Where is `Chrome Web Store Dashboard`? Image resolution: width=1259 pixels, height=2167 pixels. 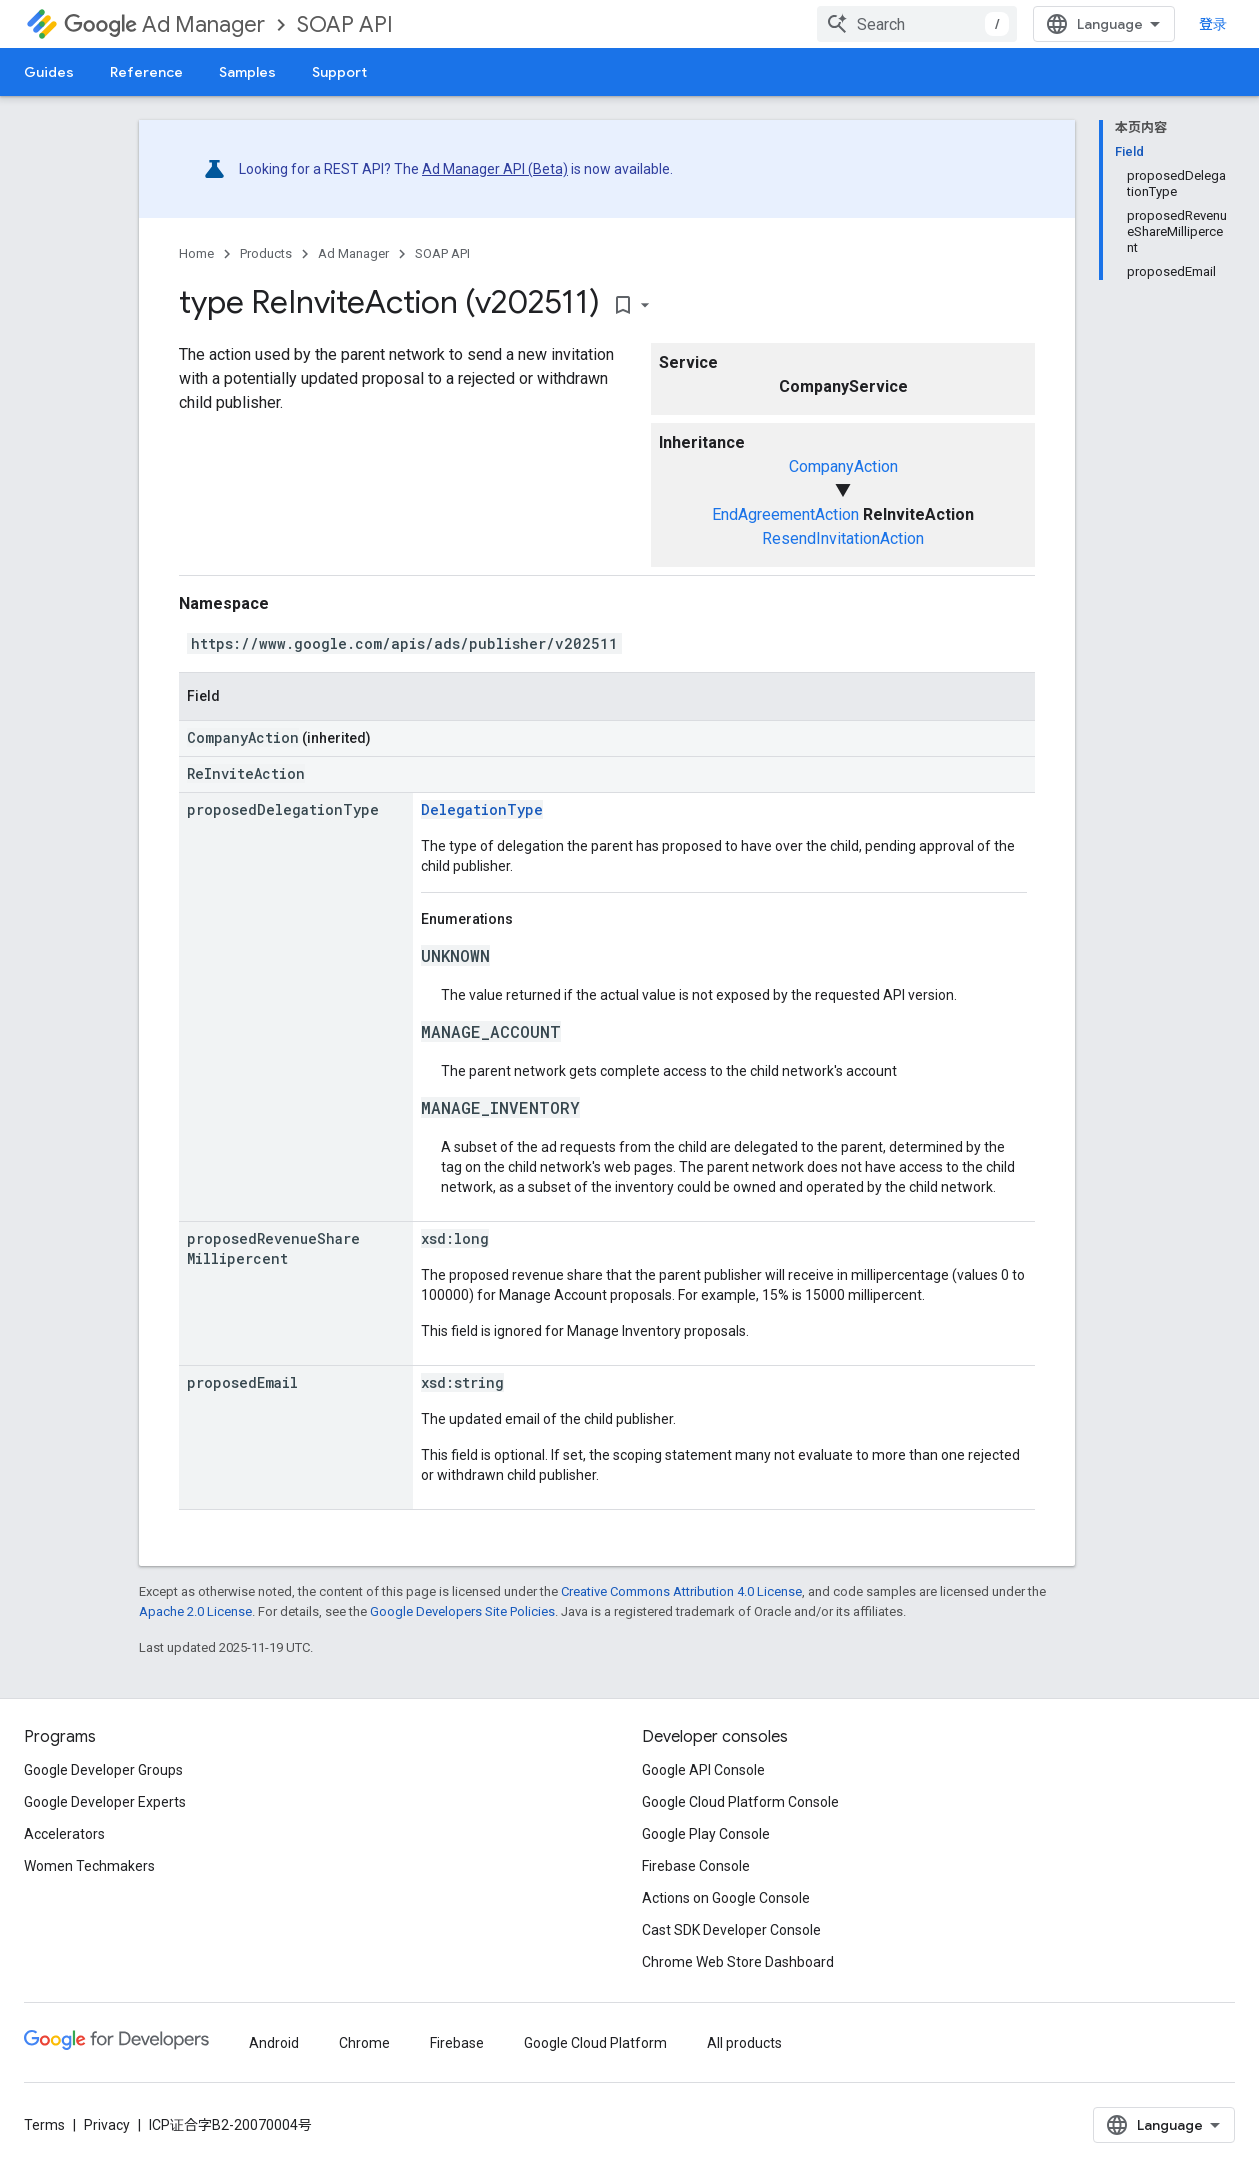 Chrome Web Store Dashboard is located at coordinates (738, 1962).